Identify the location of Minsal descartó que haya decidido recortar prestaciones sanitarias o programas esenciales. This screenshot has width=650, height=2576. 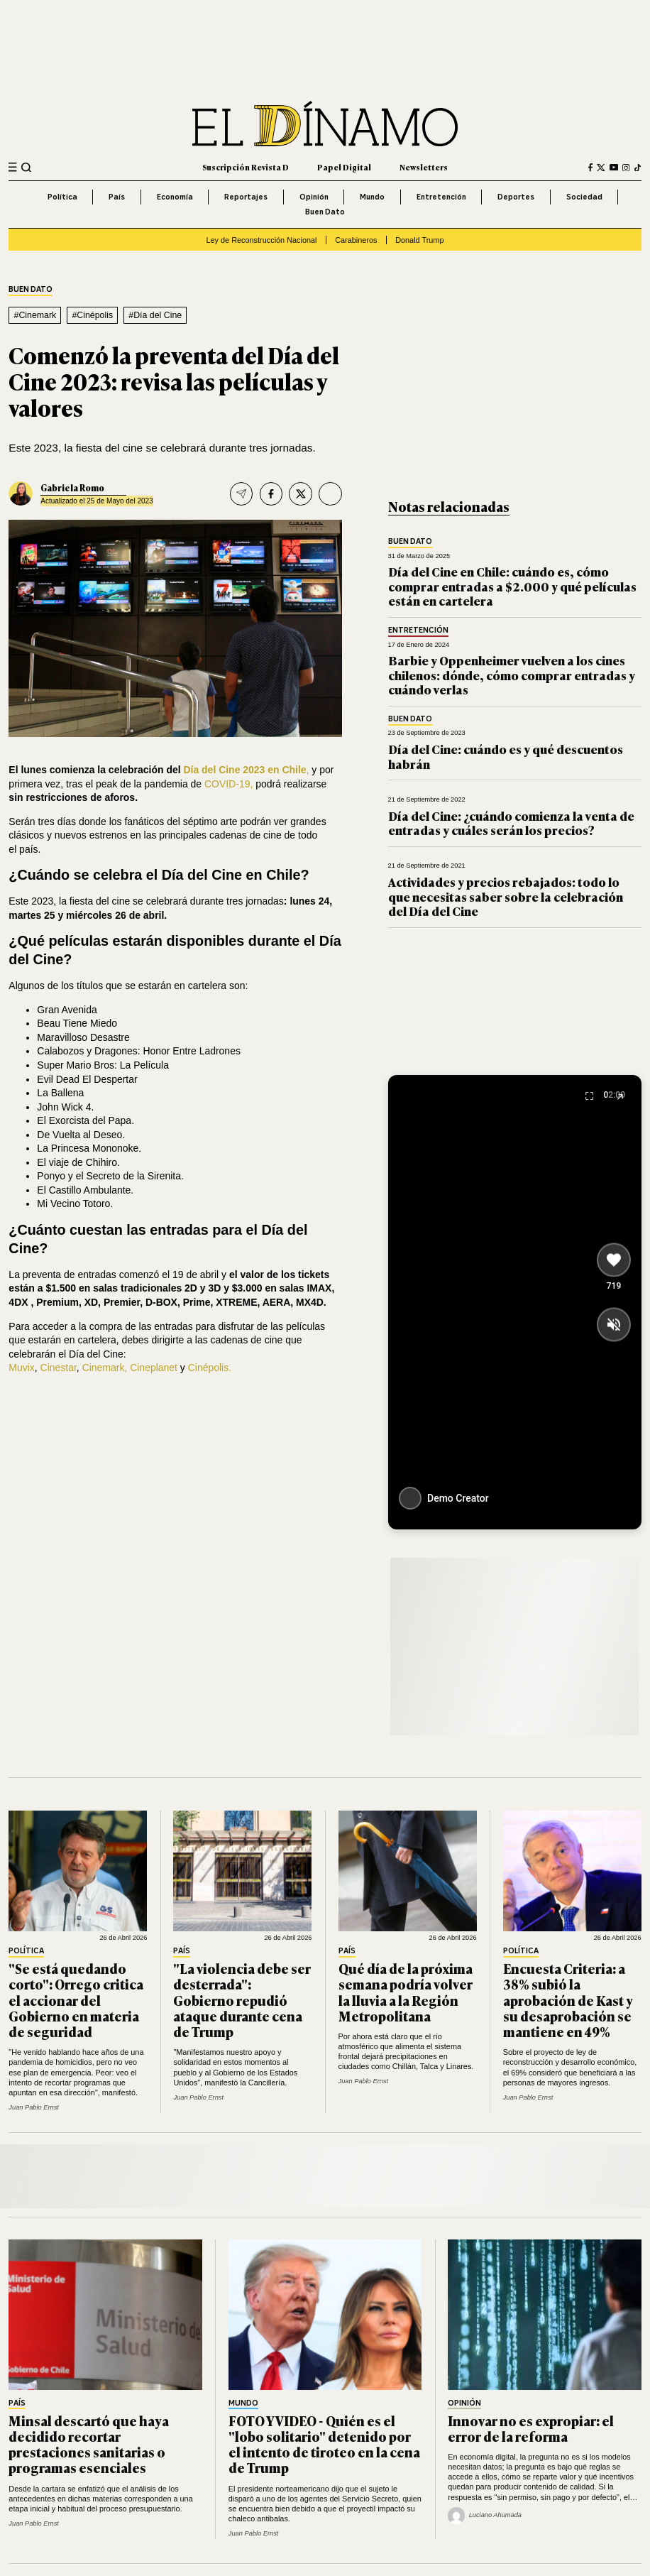
(89, 2444).